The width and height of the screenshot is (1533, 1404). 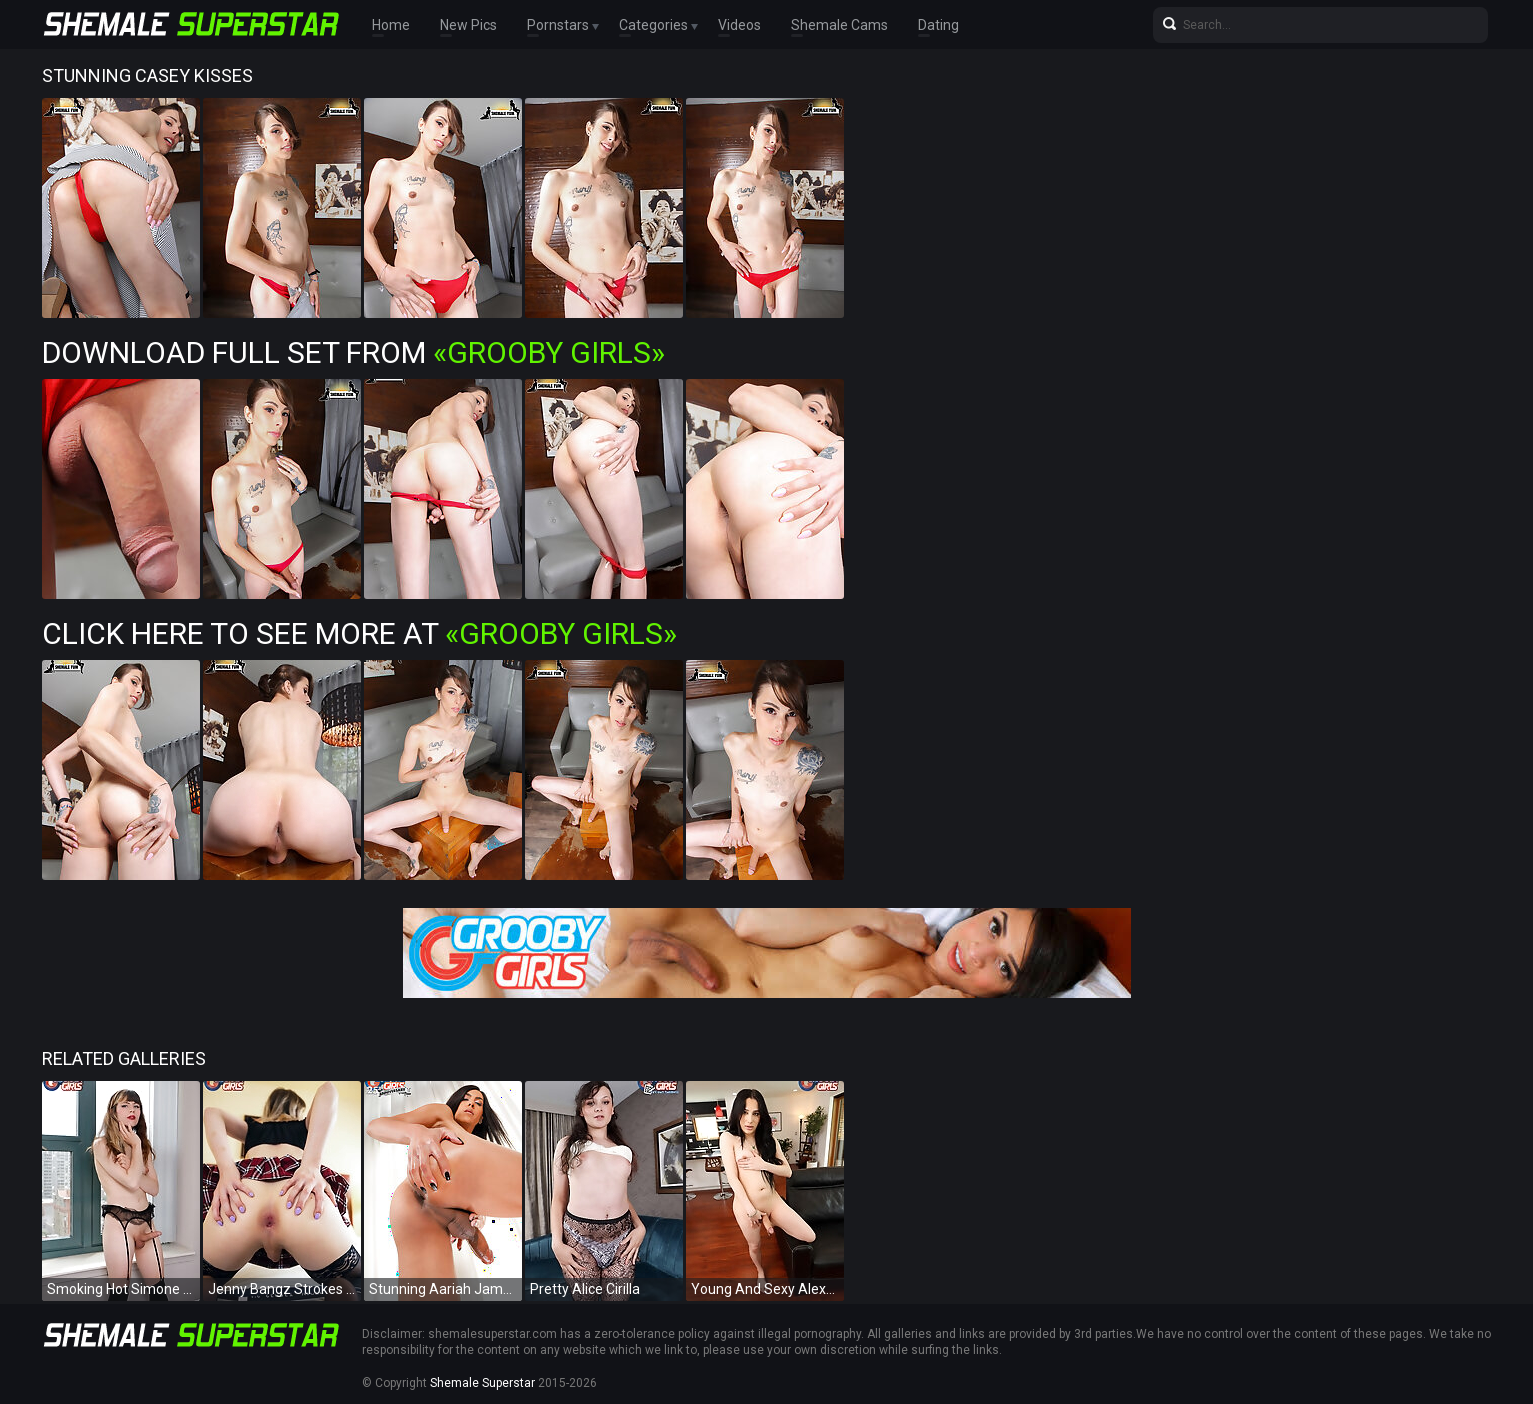 What do you see at coordinates (839, 25) in the screenshot?
I see `Shemale Cams` at bounding box center [839, 25].